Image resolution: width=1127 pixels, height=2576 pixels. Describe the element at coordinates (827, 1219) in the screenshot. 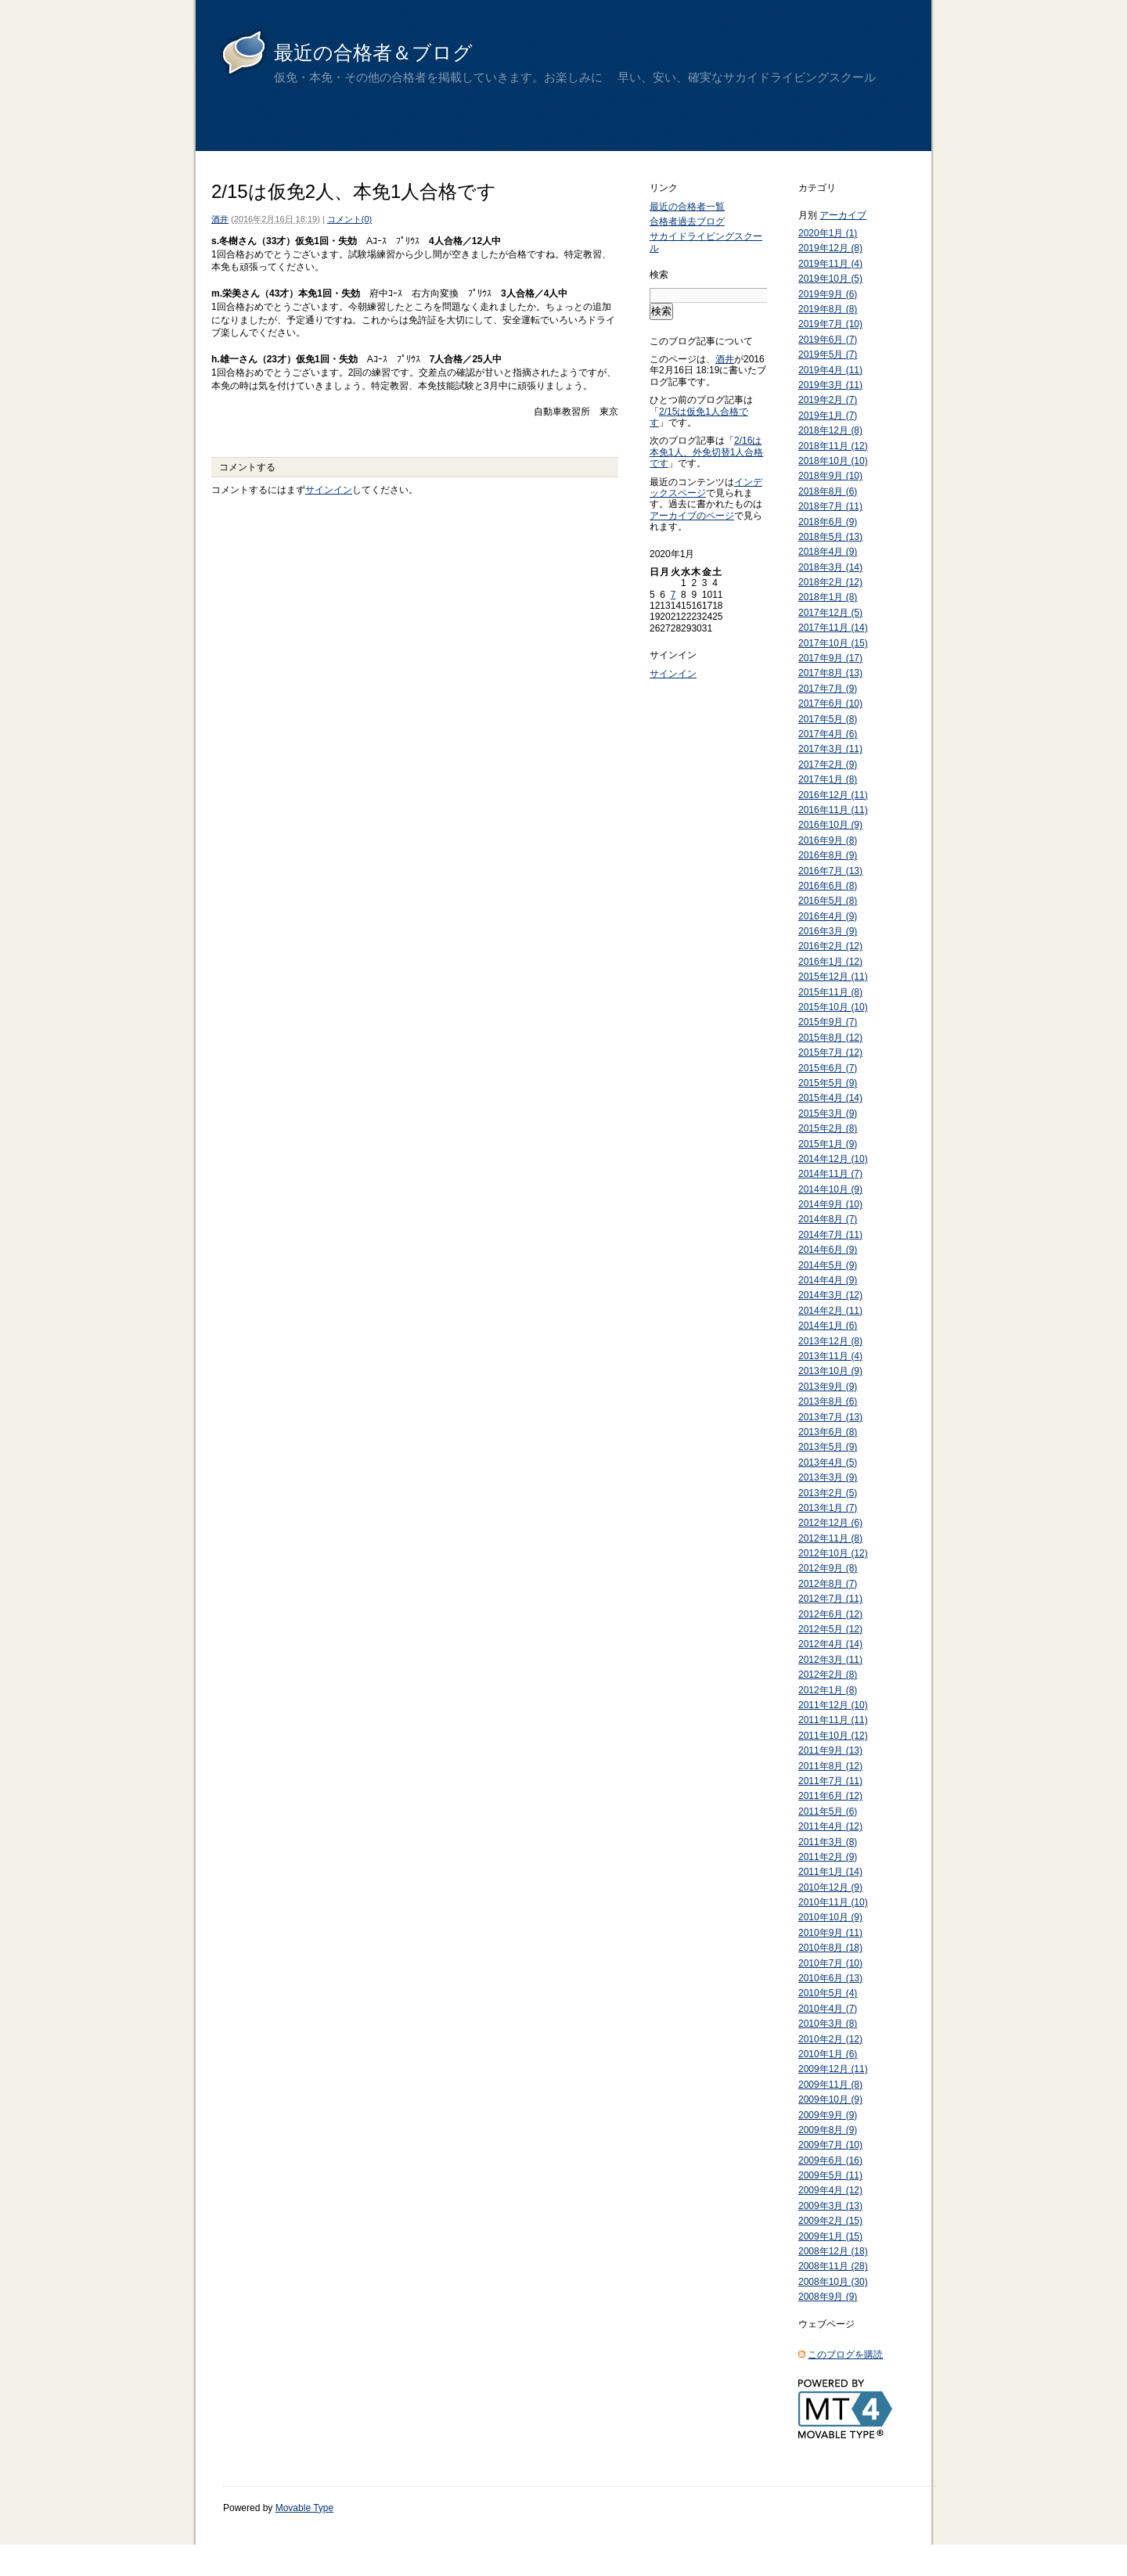

I see `2014年8月 (7)` at that location.